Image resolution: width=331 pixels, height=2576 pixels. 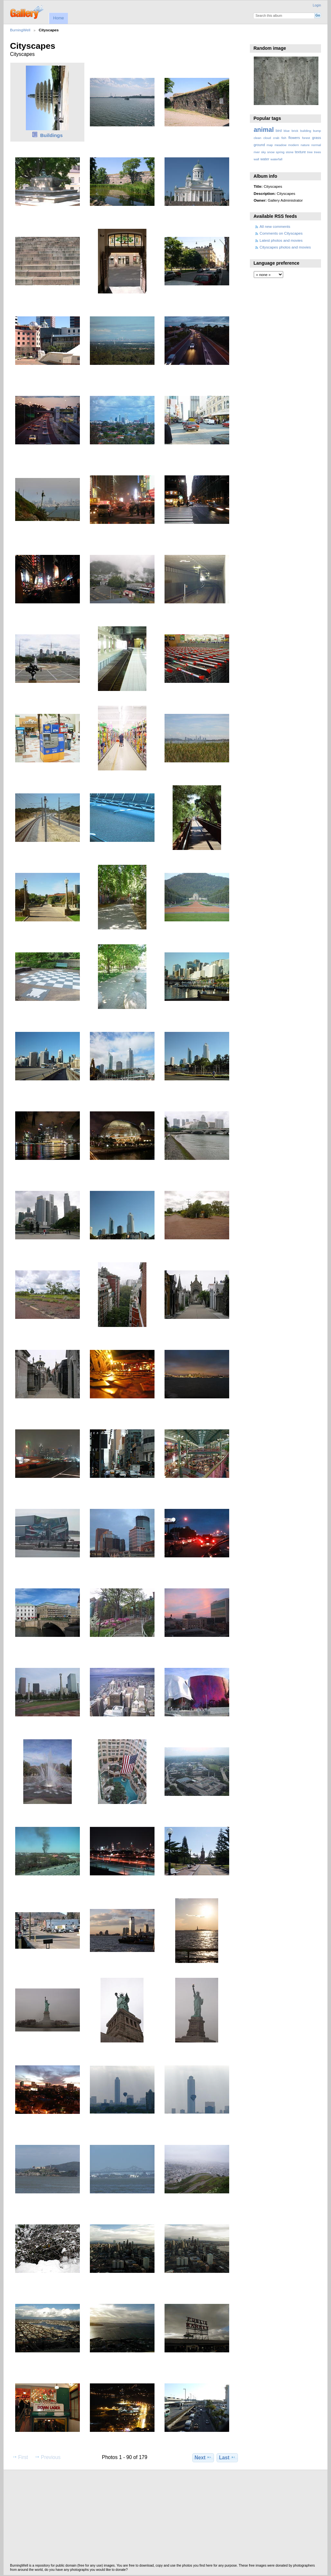 What do you see at coordinates (257, 138) in the screenshot?
I see `clean` at bounding box center [257, 138].